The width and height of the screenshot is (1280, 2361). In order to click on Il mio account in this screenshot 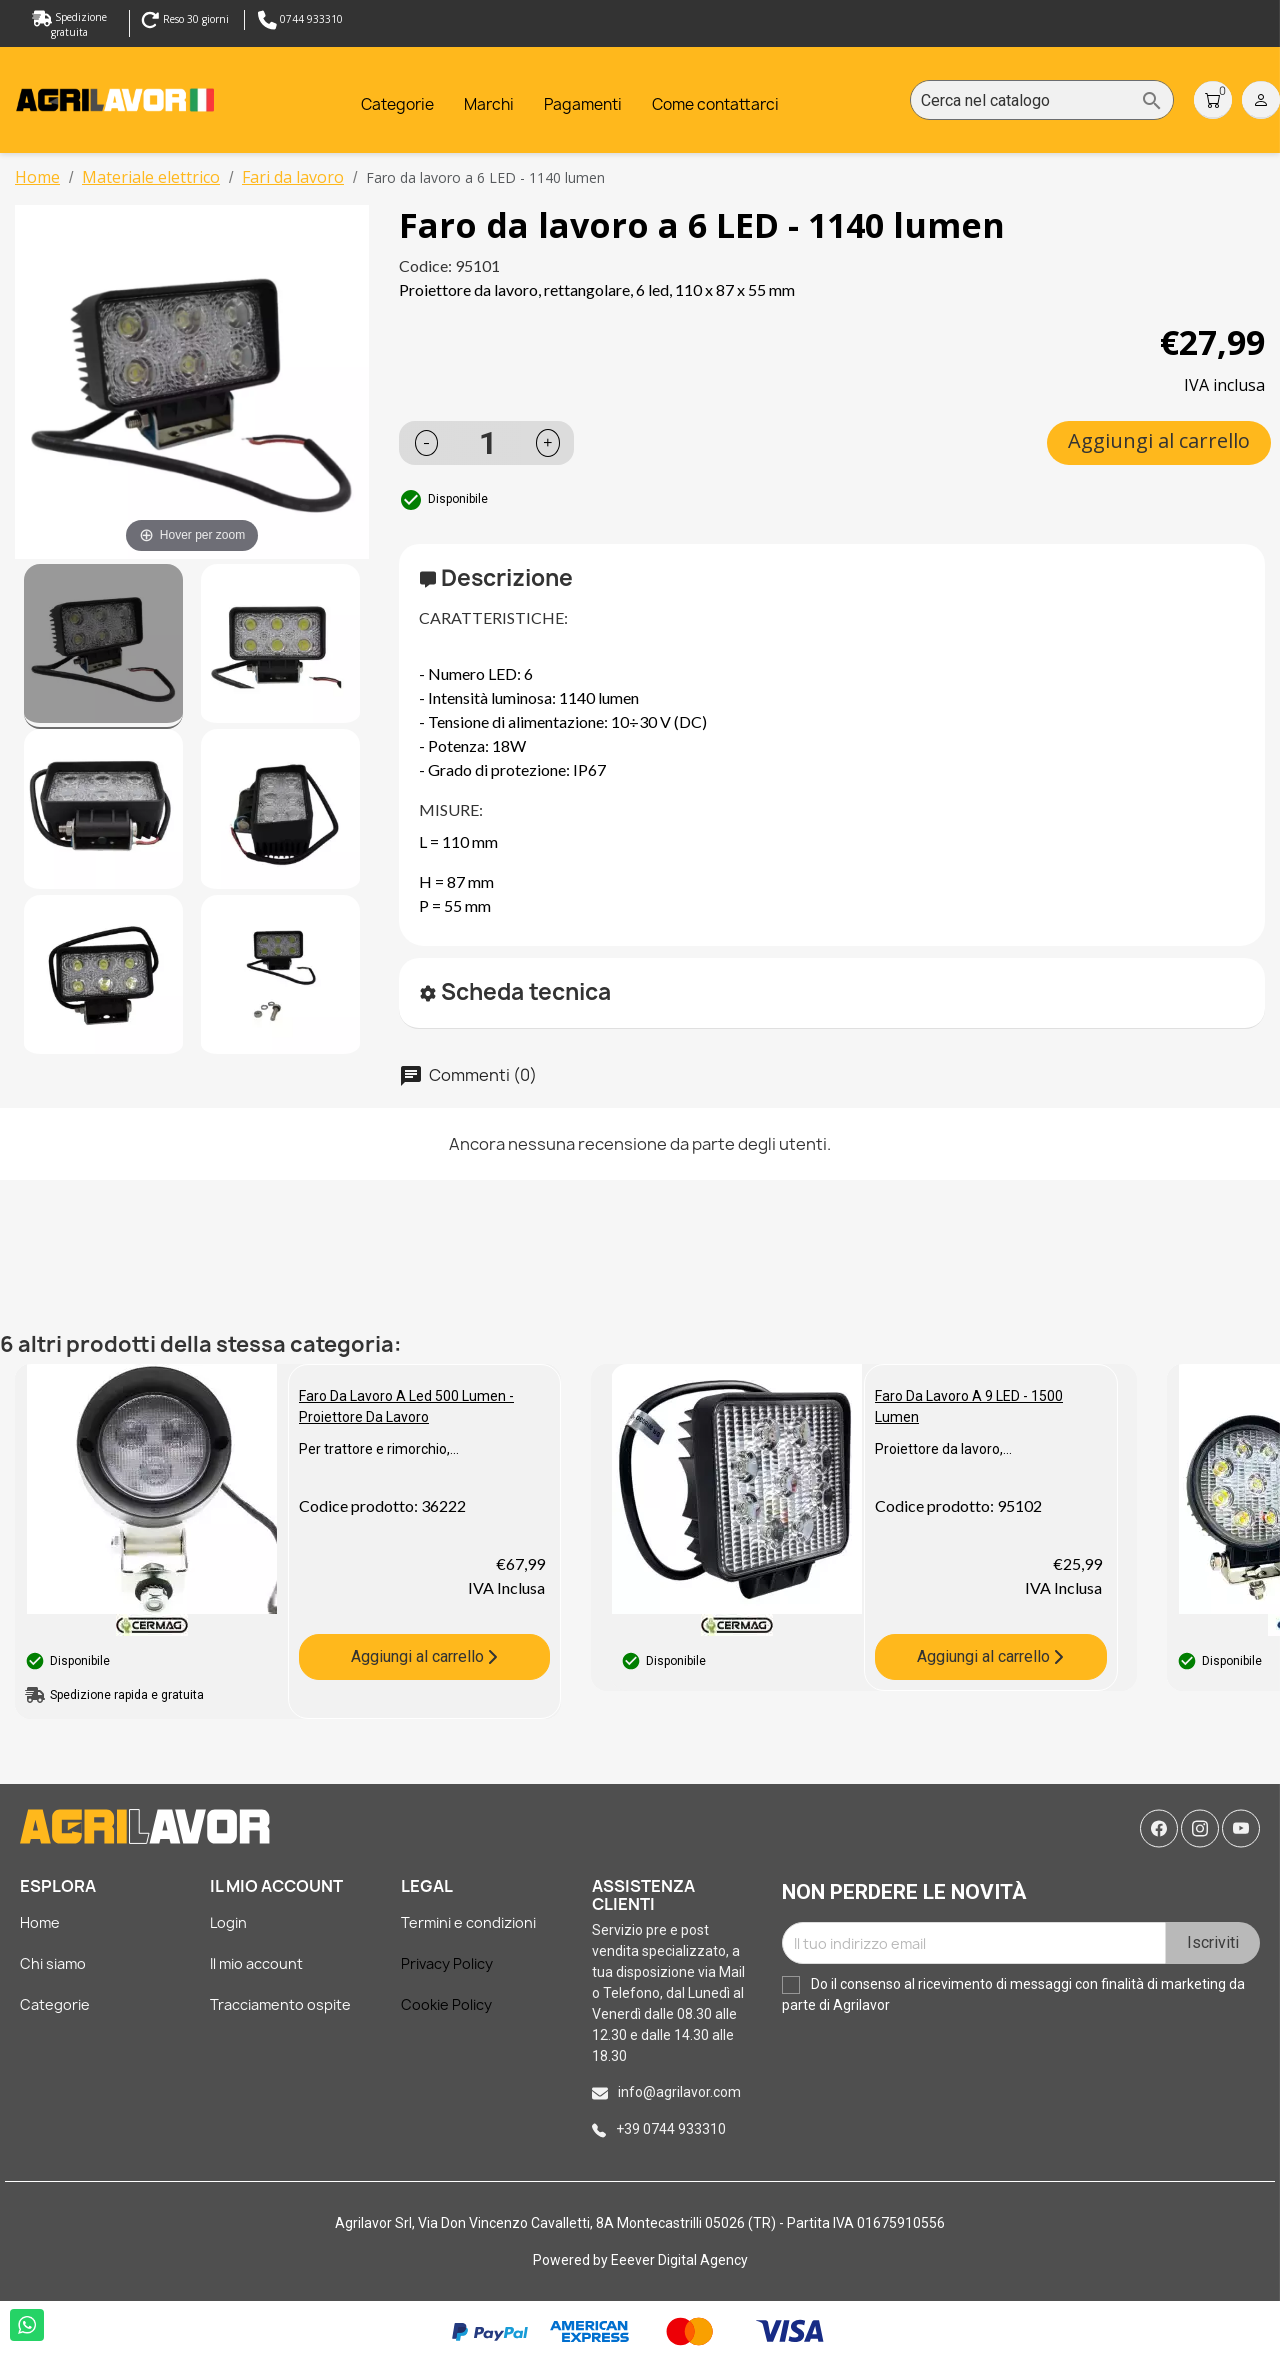, I will do `click(256, 1963)`.